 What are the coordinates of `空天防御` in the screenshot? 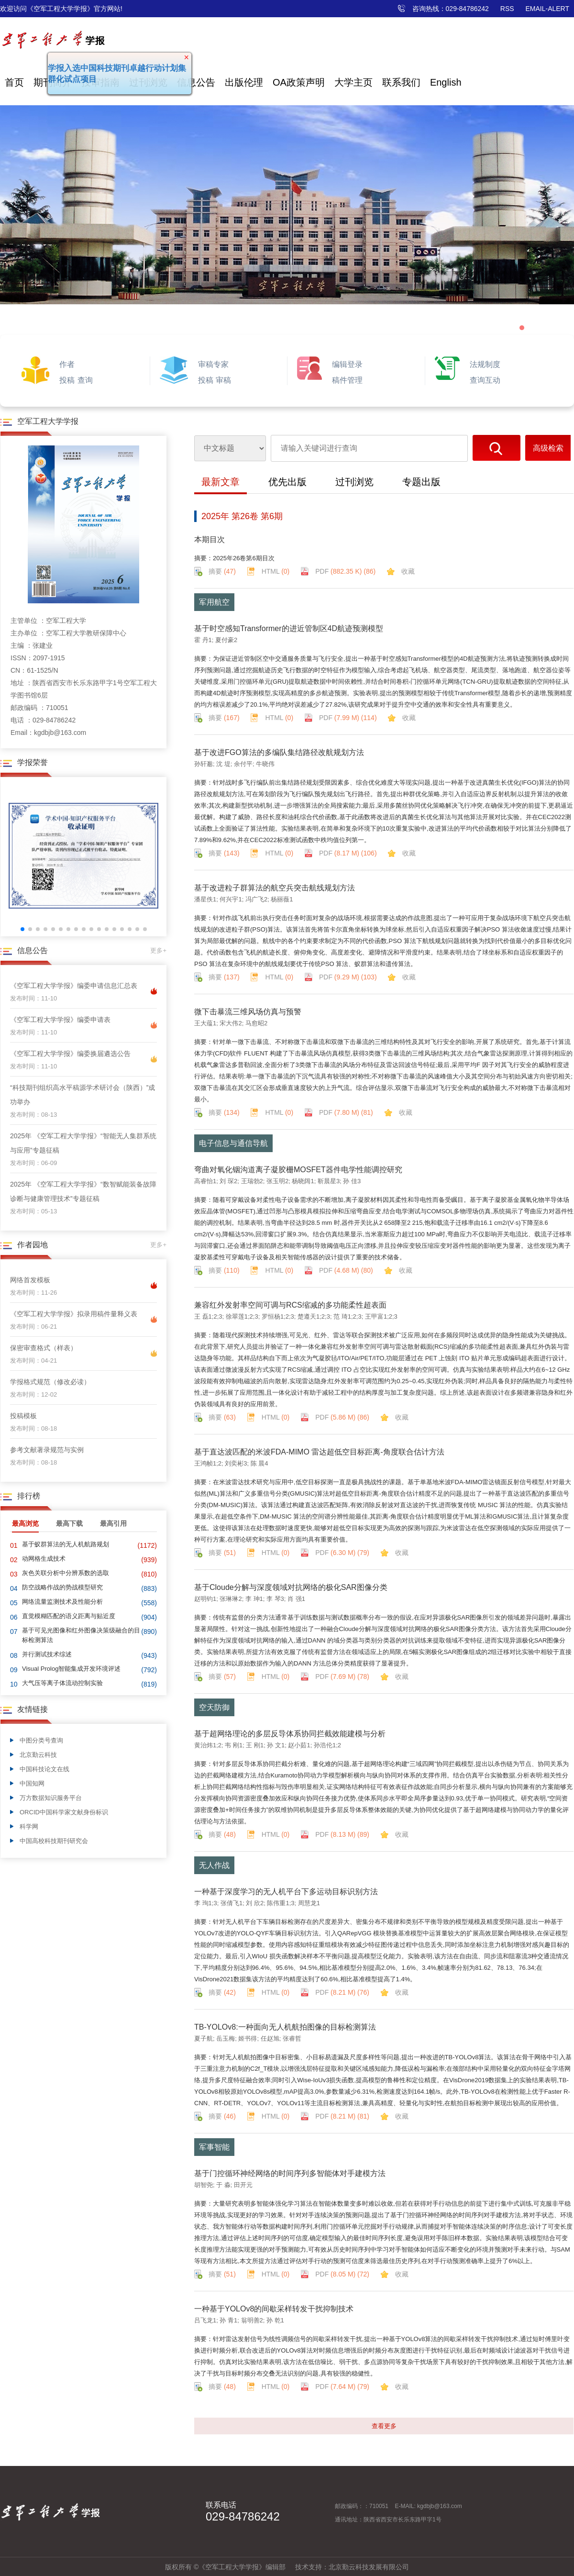 It's located at (214, 1707).